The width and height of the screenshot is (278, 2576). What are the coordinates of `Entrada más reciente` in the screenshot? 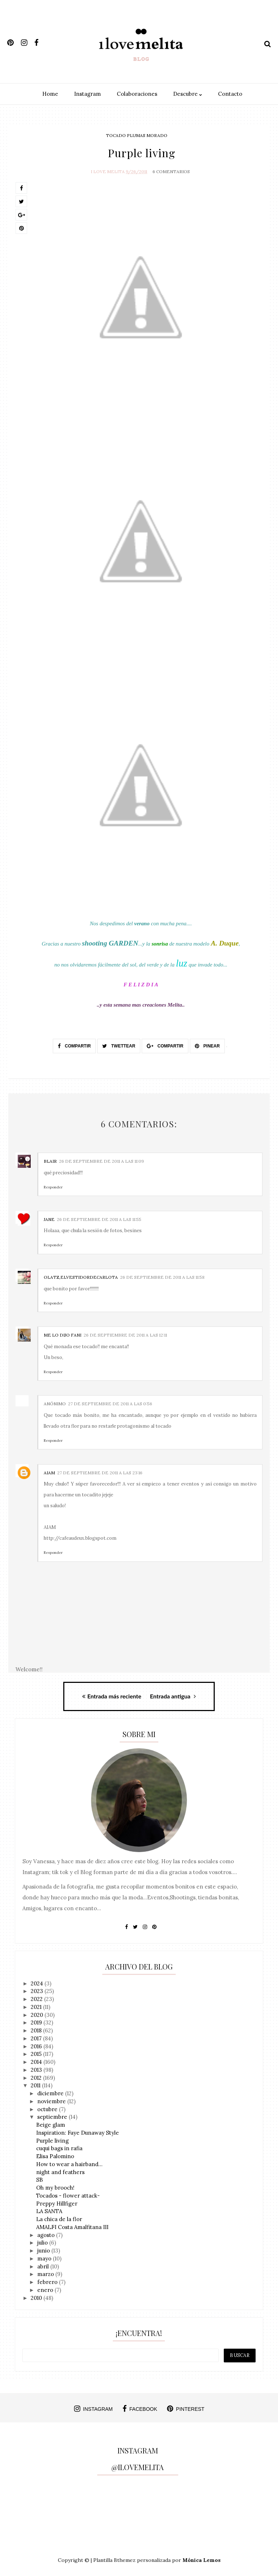 It's located at (111, 1694).